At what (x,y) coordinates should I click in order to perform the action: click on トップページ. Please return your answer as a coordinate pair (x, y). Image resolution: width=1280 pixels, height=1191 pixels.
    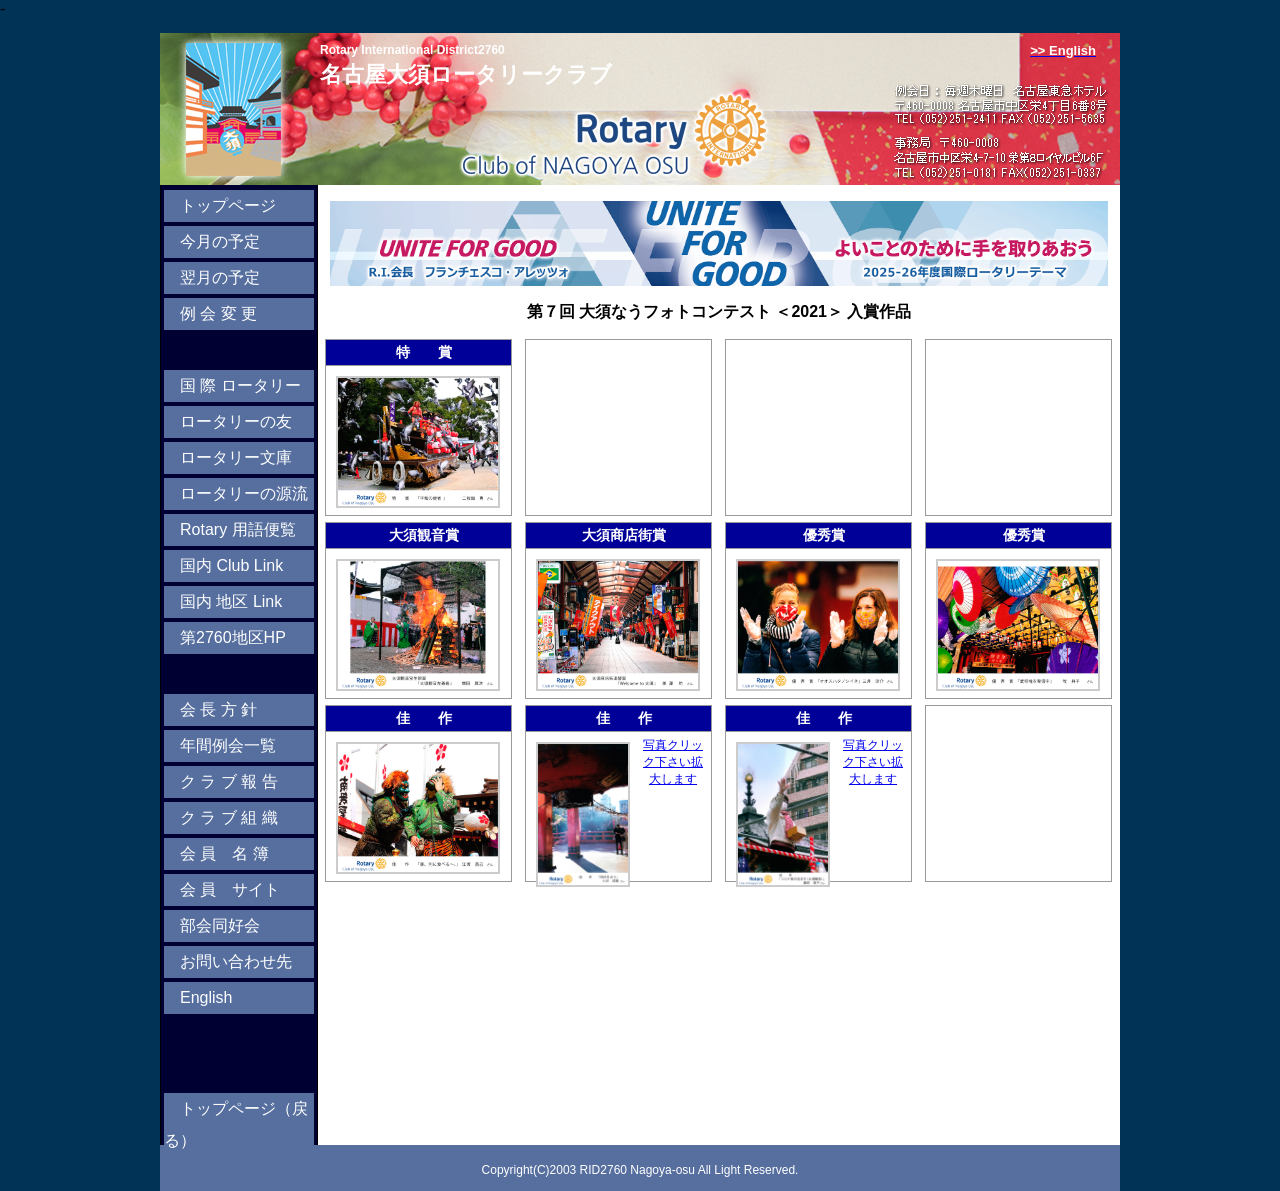
    Looking at the image, I should click on (228, 205).